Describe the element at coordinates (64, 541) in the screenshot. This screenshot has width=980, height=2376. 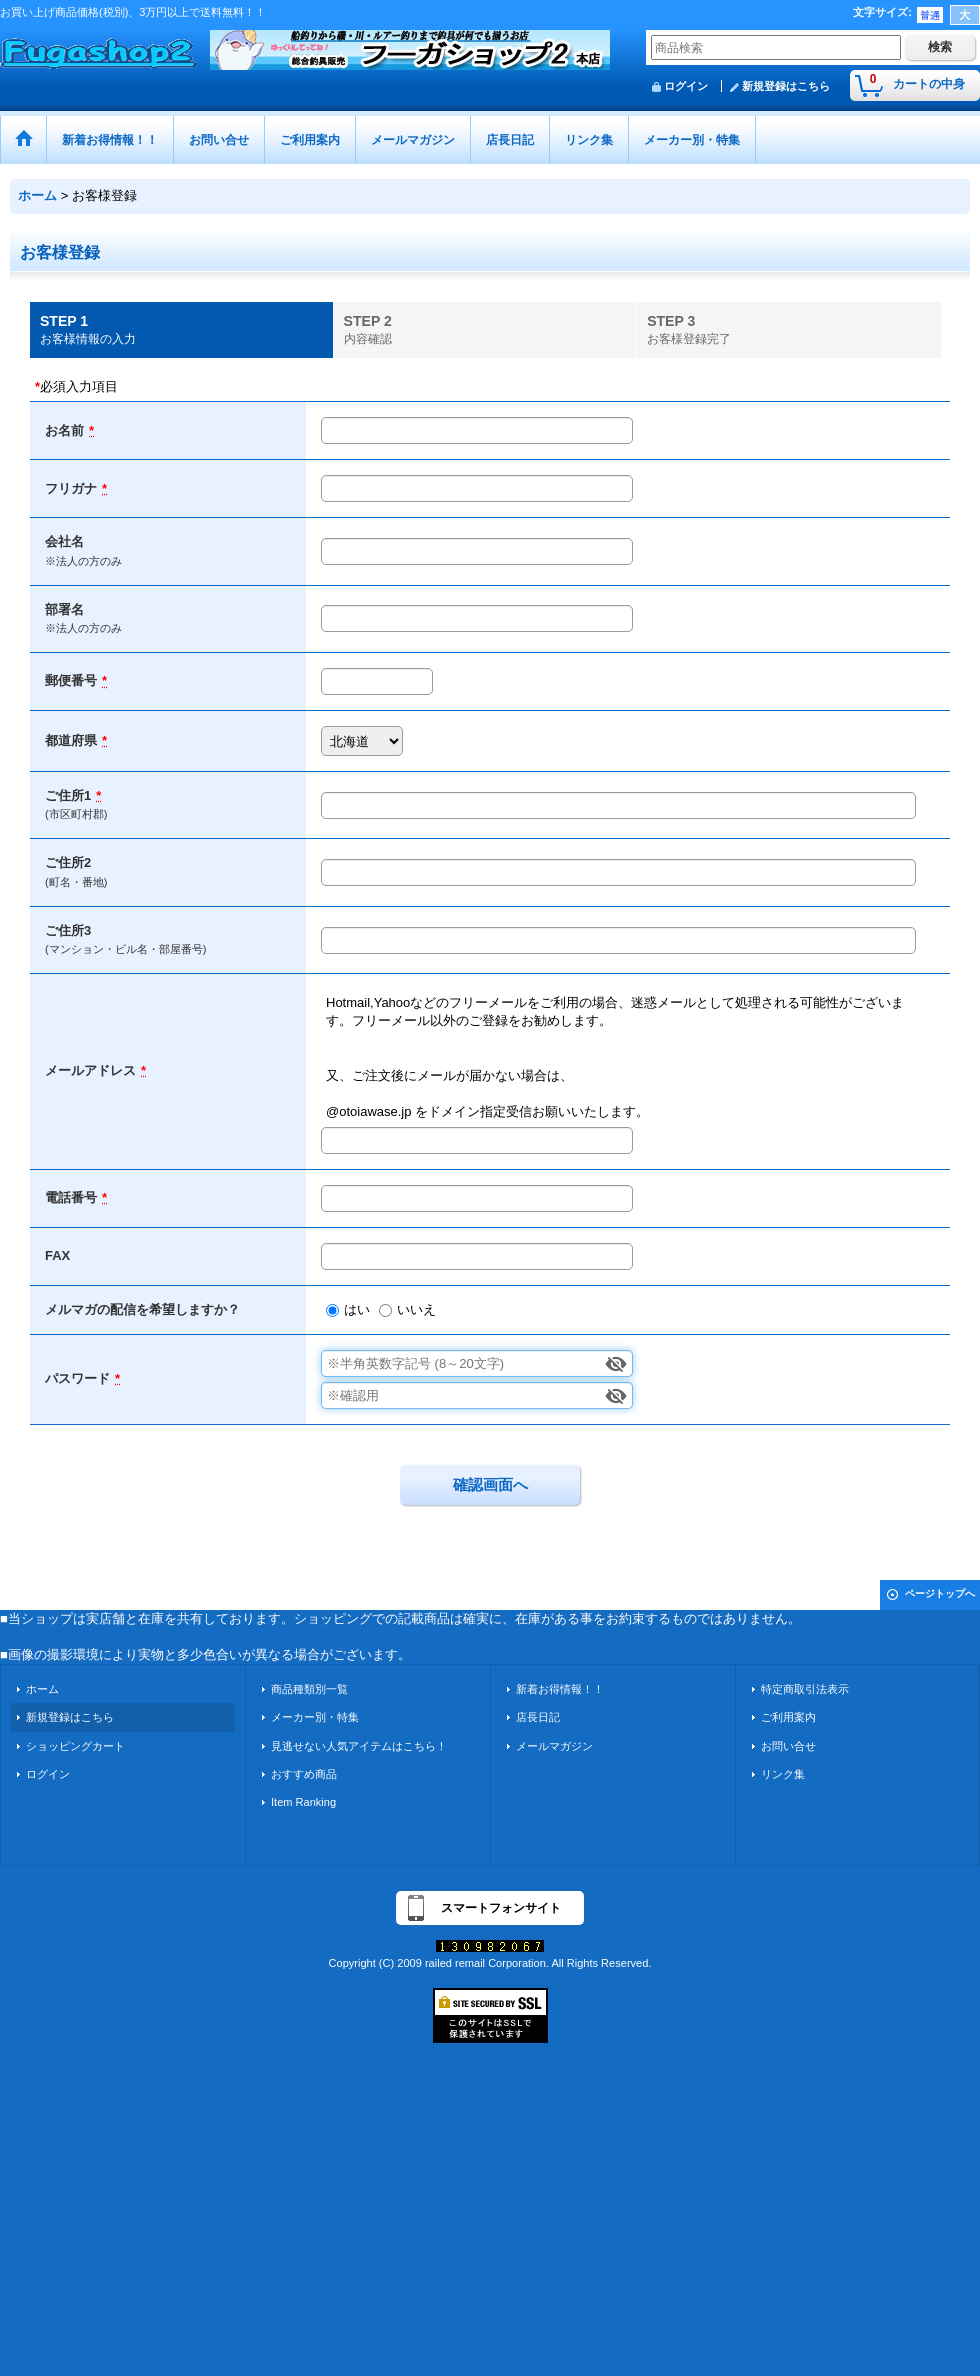
I see `会社名` at that location.